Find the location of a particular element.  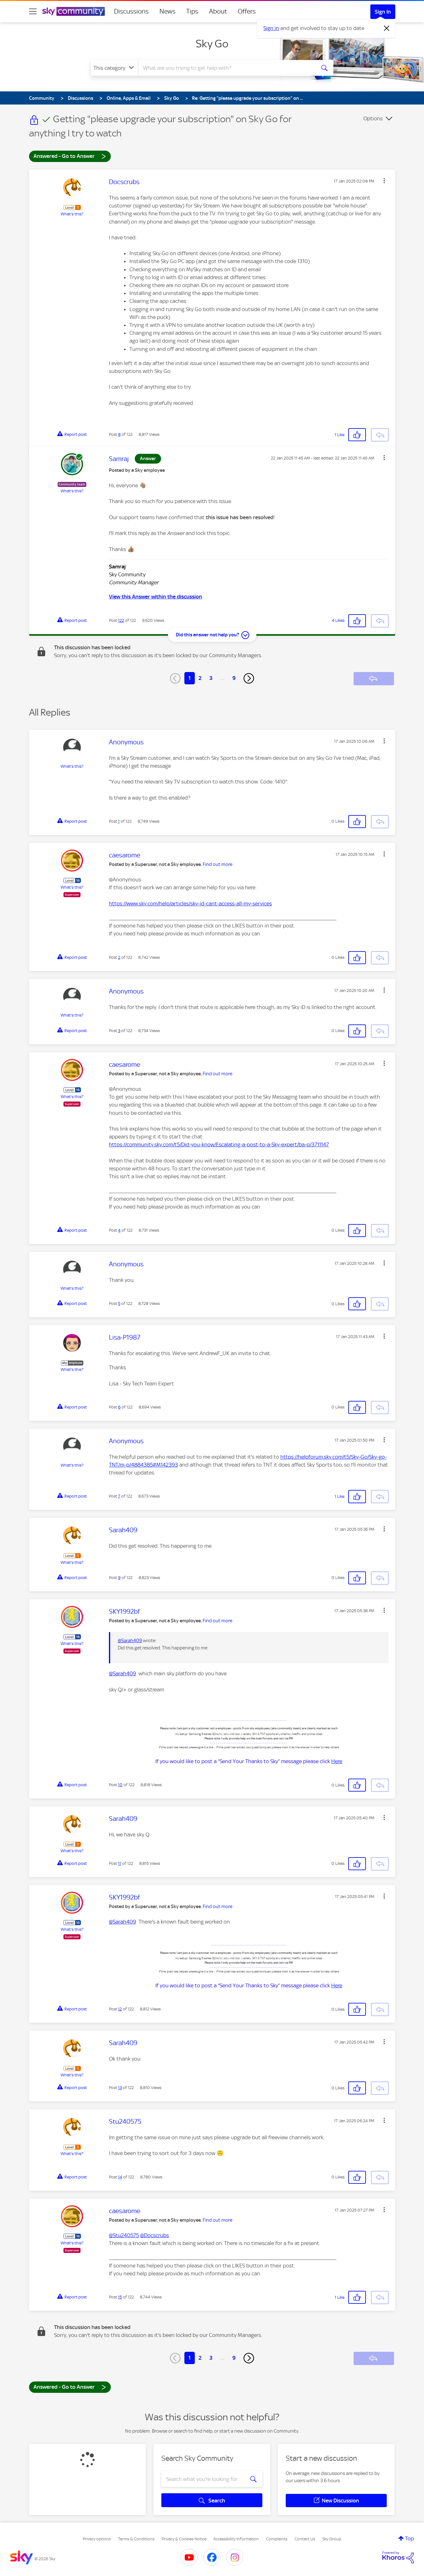

[site navigation] is located at coordinates (33, 11).